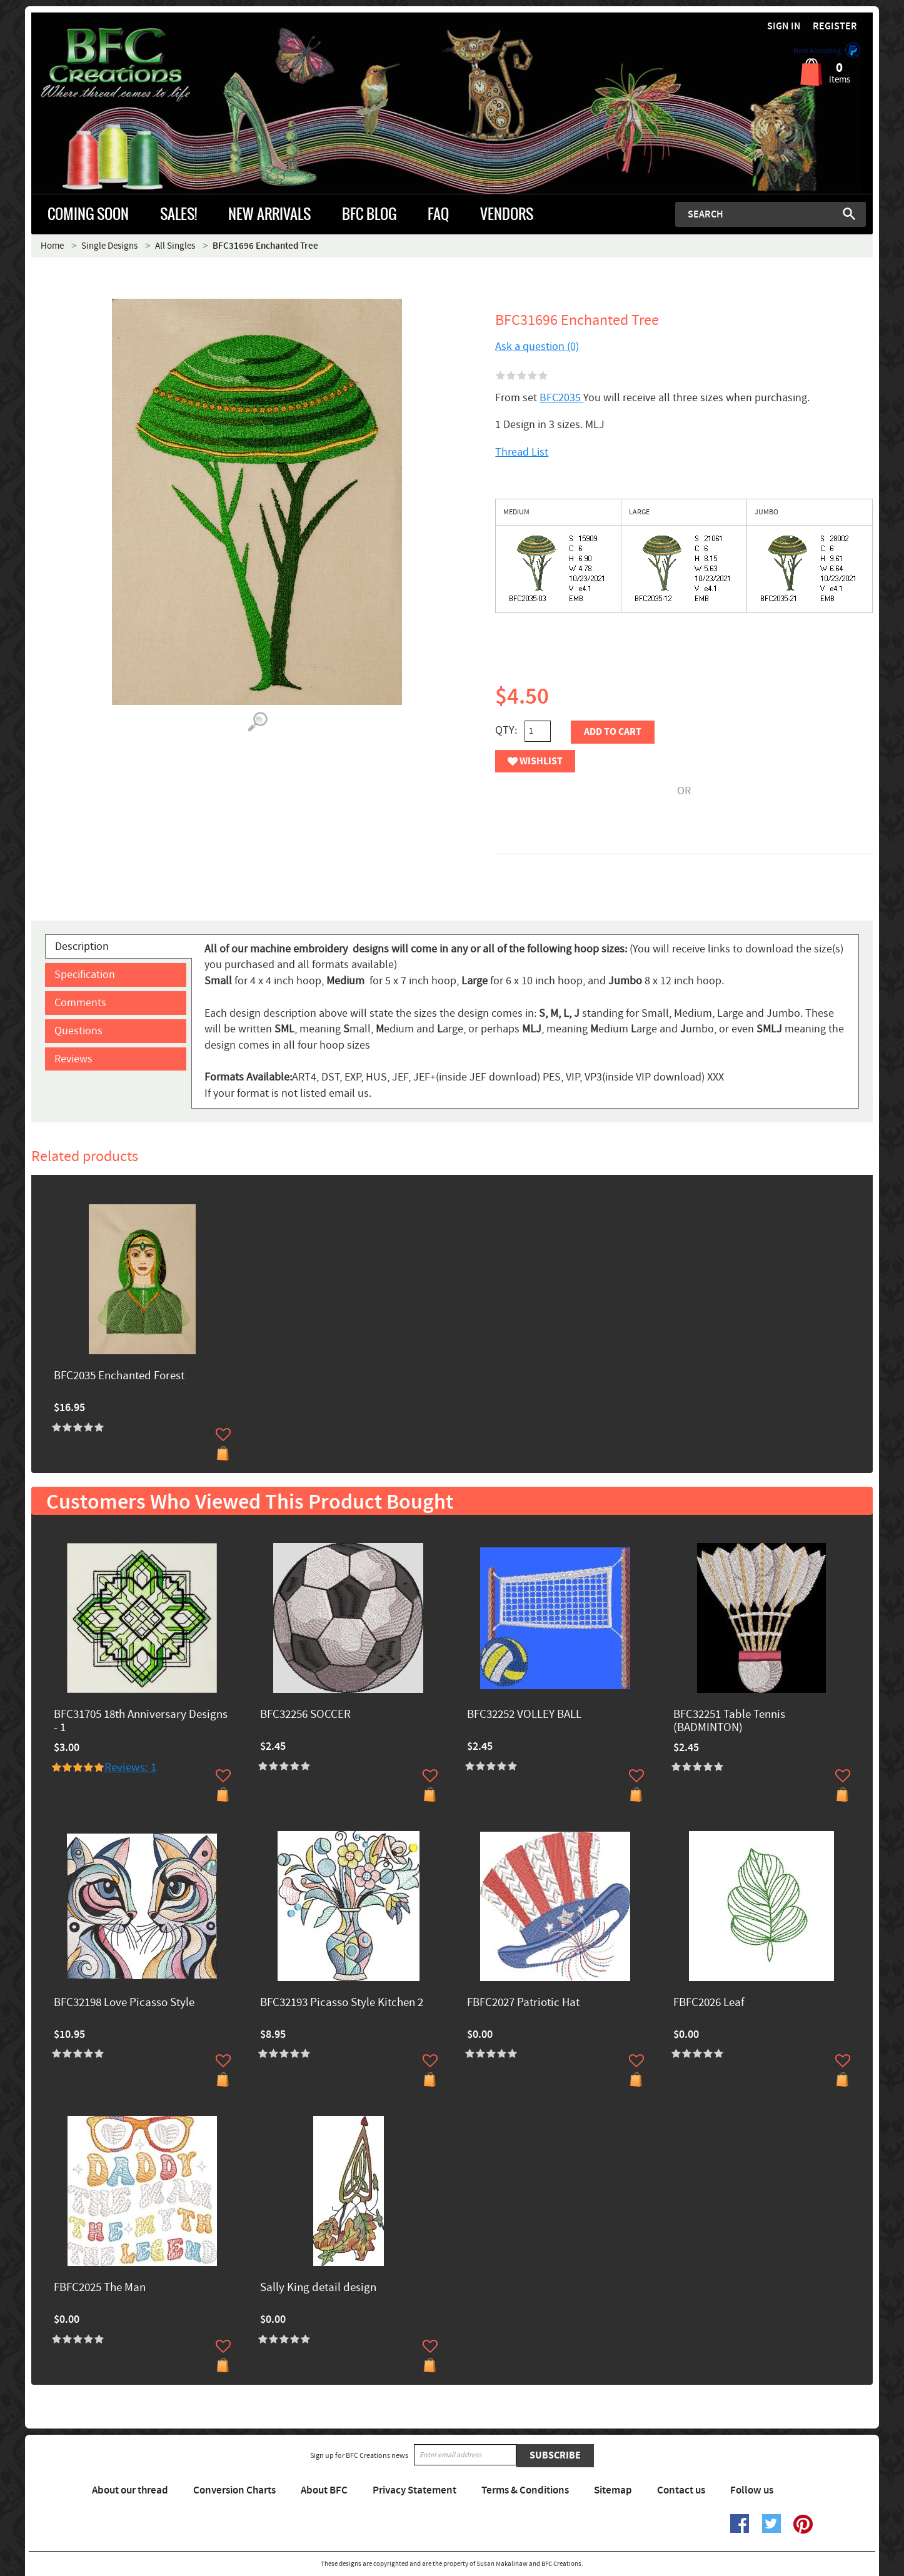 The width and height of the screenshot is (904, 2576). I want to click on About BFC, so click(324, 2490).